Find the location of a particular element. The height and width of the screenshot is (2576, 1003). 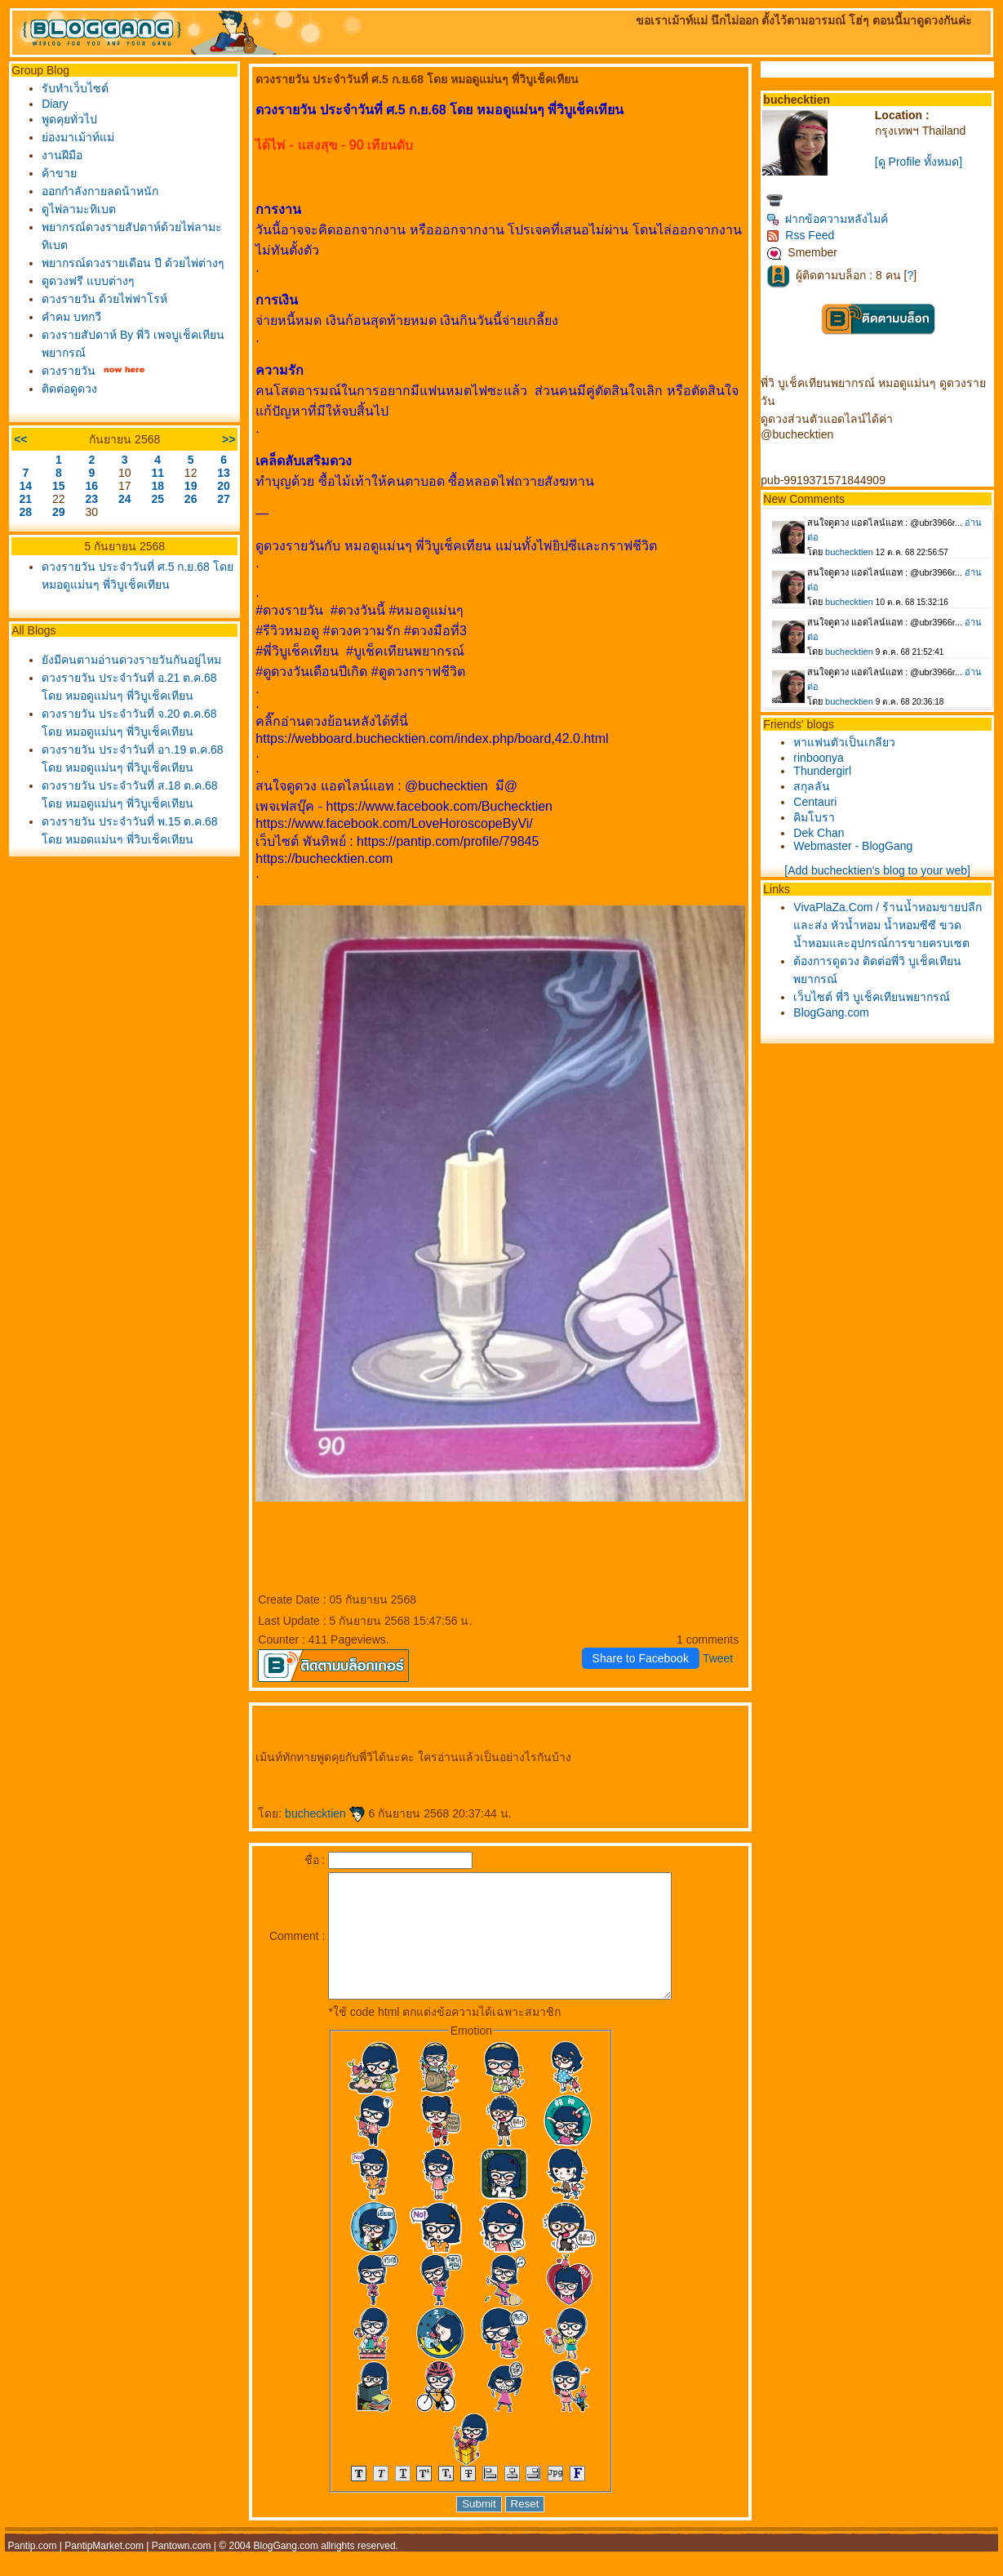

Dek Chan is located at coordinates (818, 832).